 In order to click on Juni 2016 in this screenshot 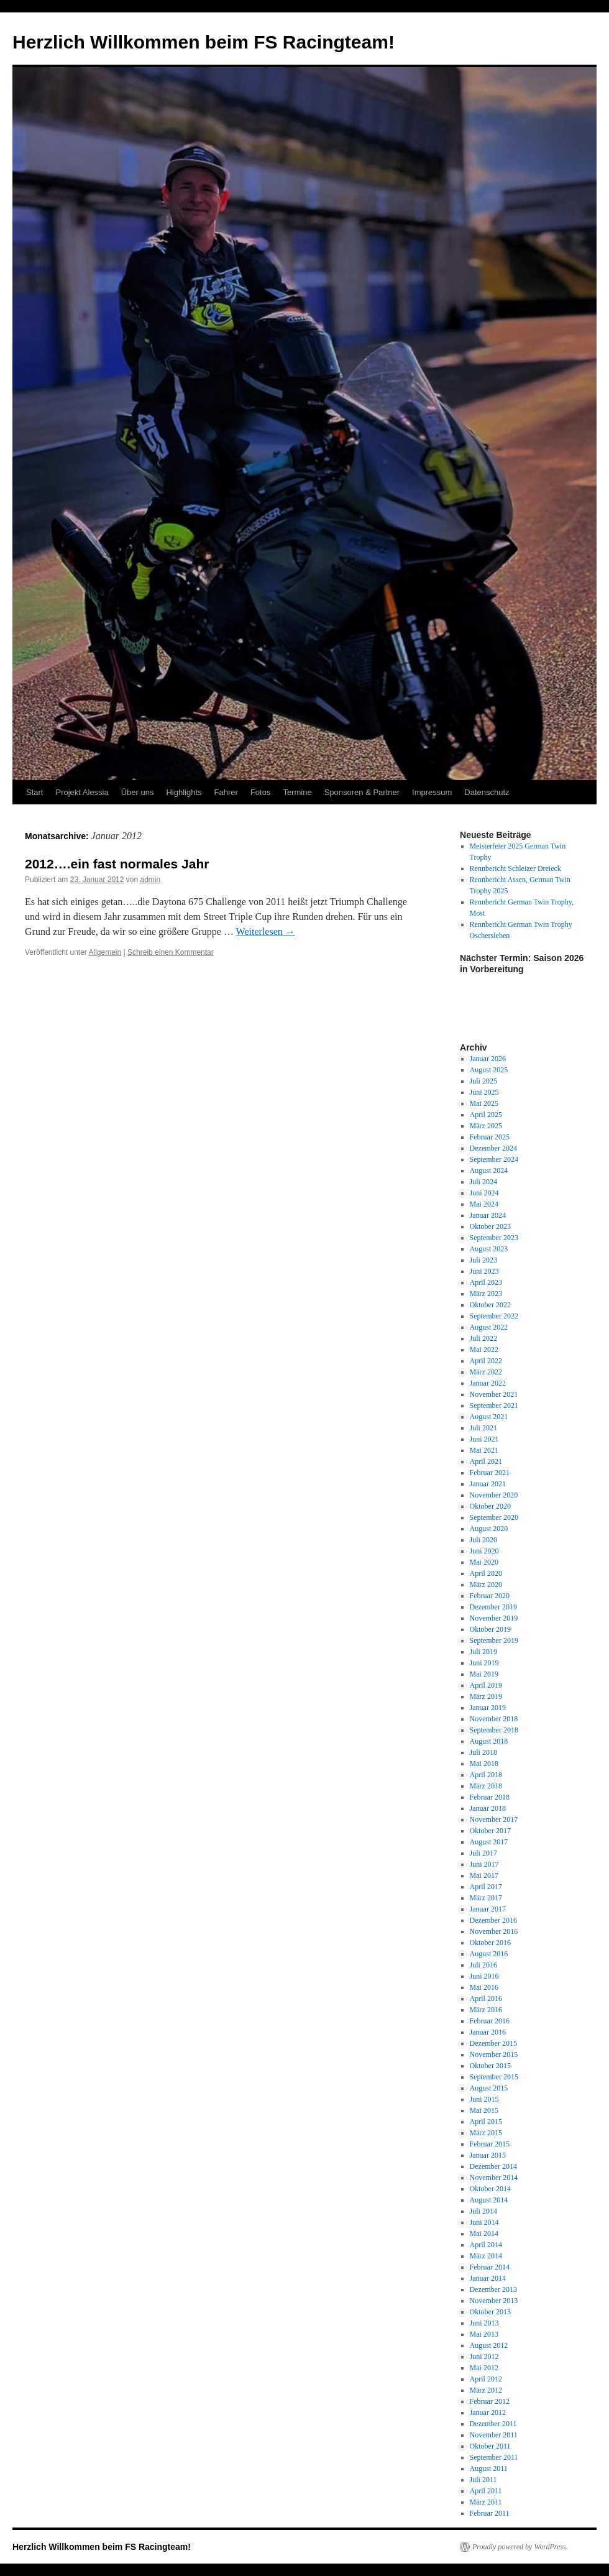, I will do `click(484, 1976)`.